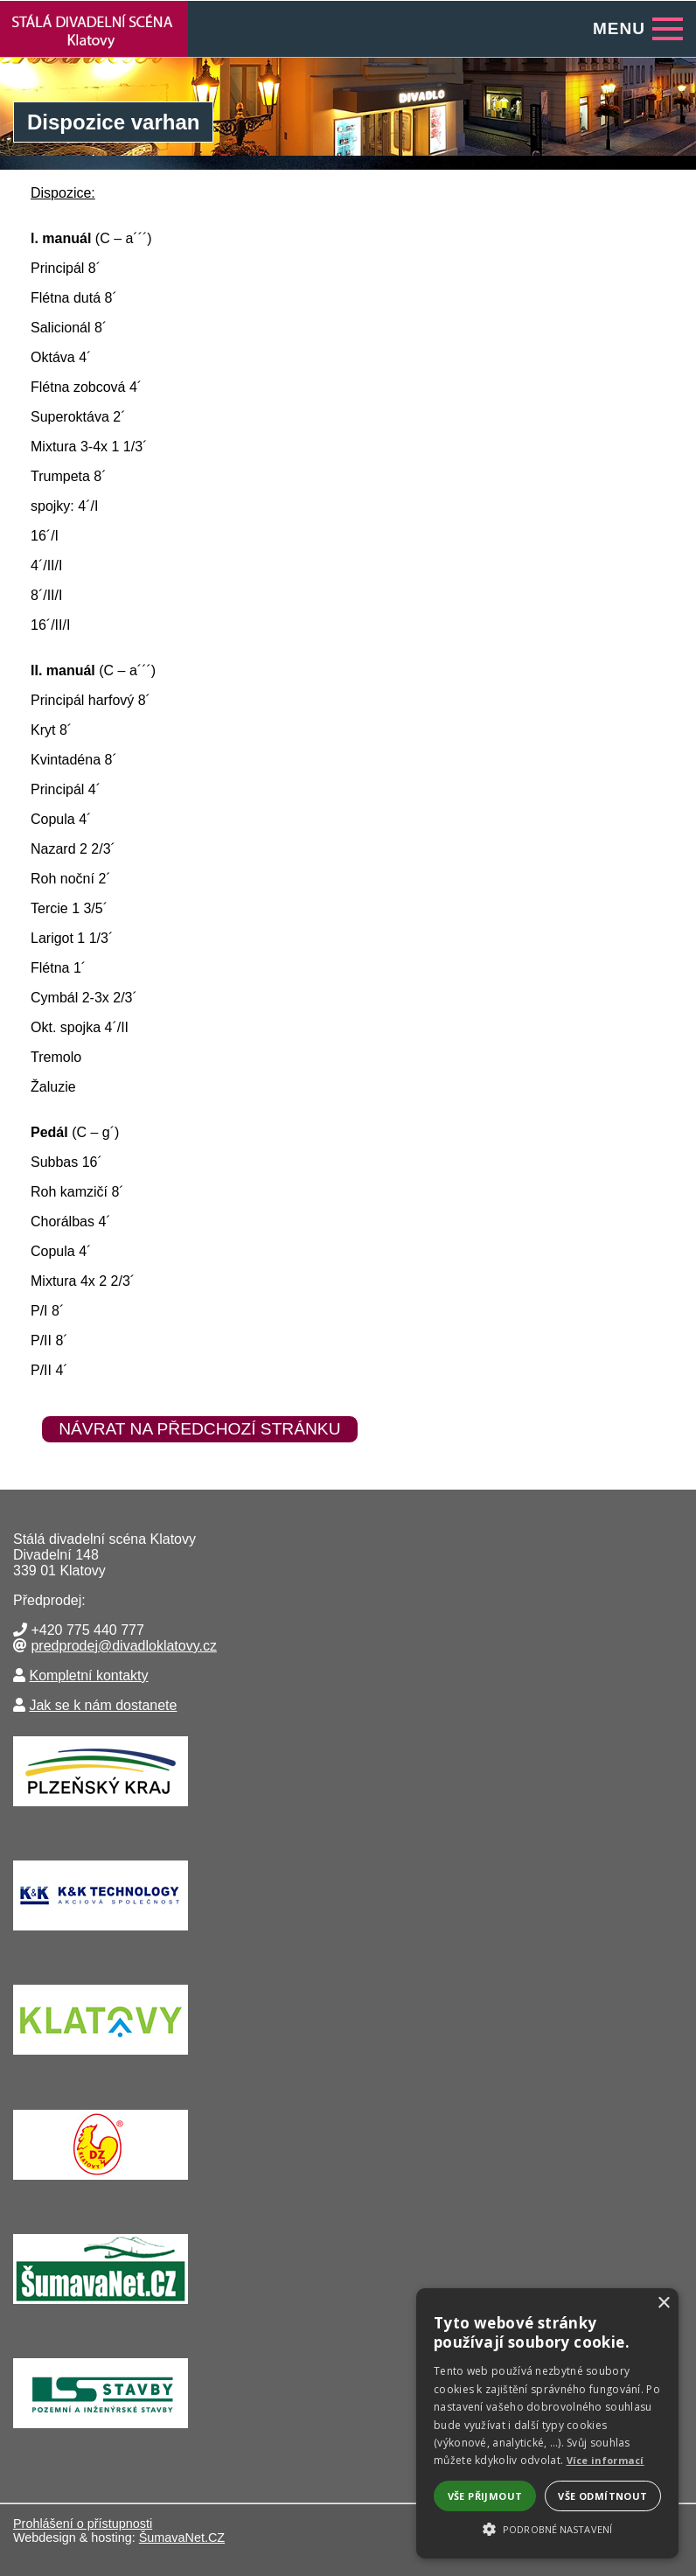 The height and width of the screenshot is (2576, 696). I want to click on [Krajský úřad Plzeňského kraje], so click(100, 1810).